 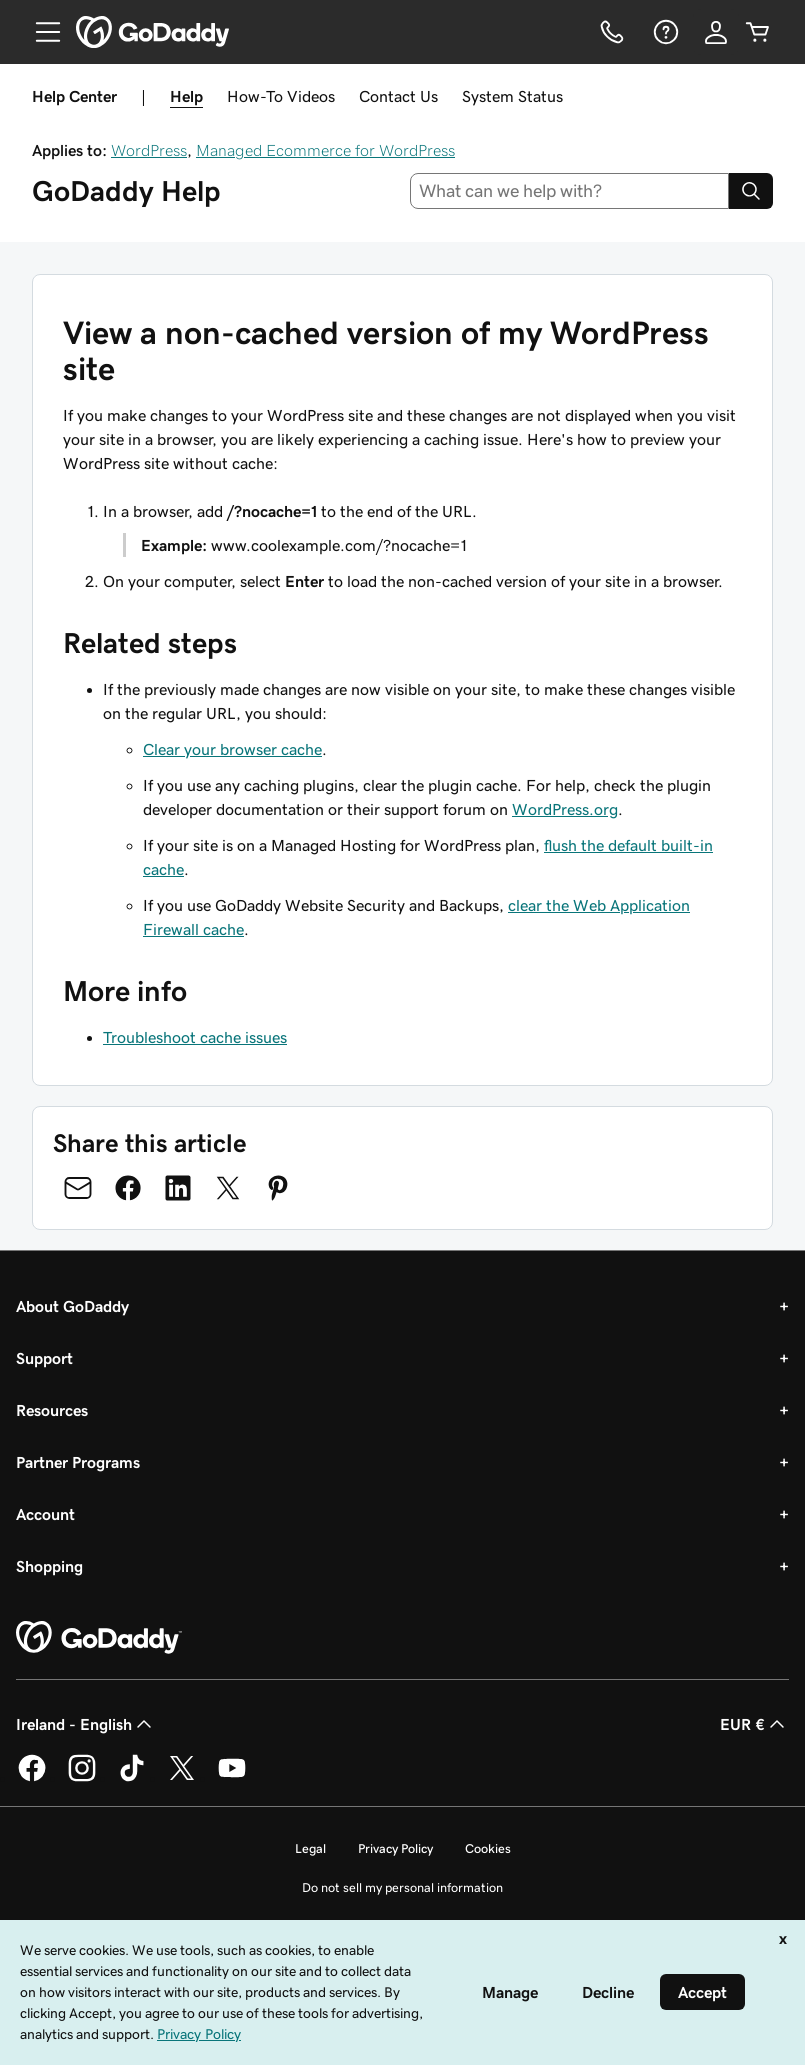 I want to click on [Share on Twitter], so click(x=228, y=1188).